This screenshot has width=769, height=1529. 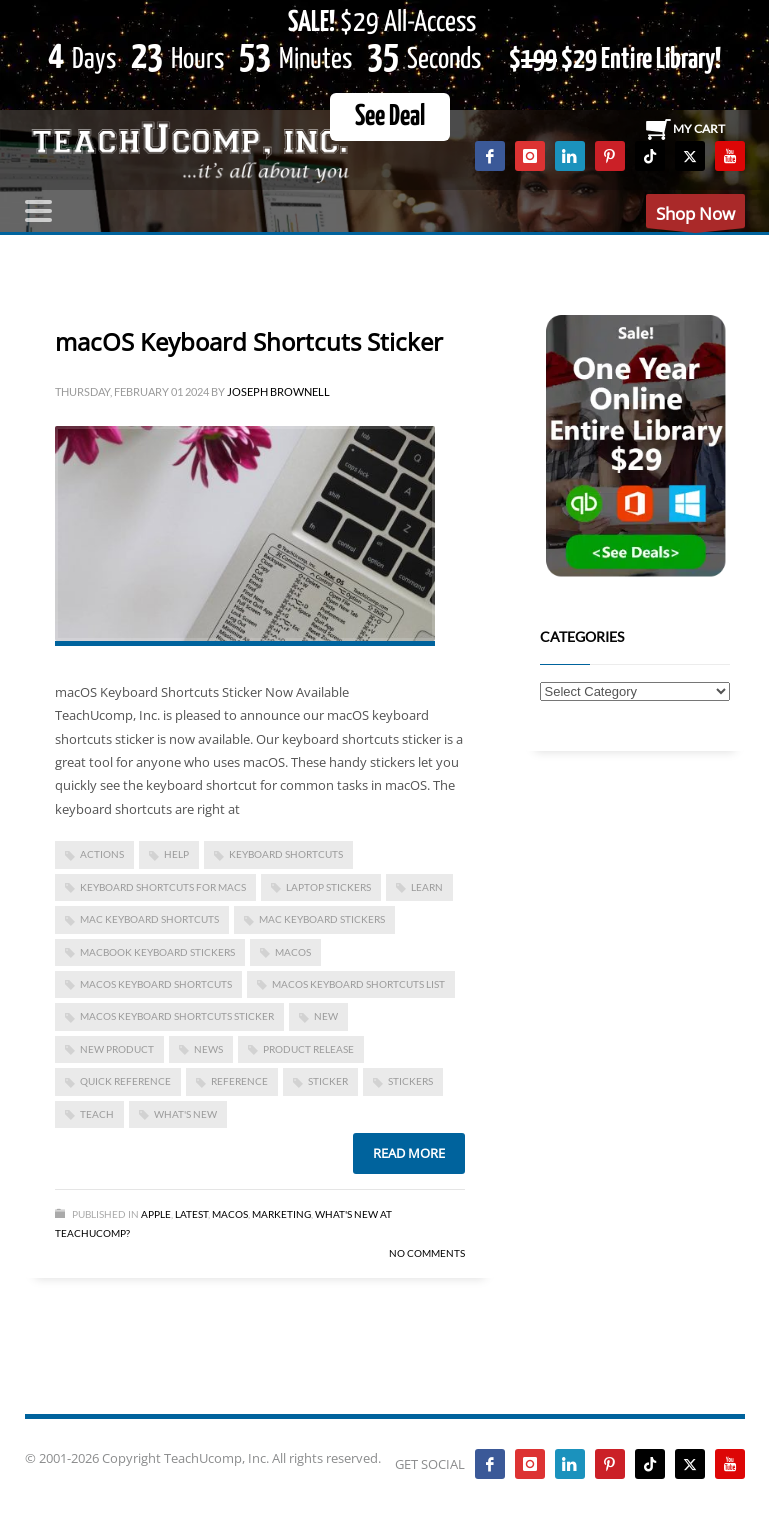 I want to click on new product, so click(x=117, y=1049).